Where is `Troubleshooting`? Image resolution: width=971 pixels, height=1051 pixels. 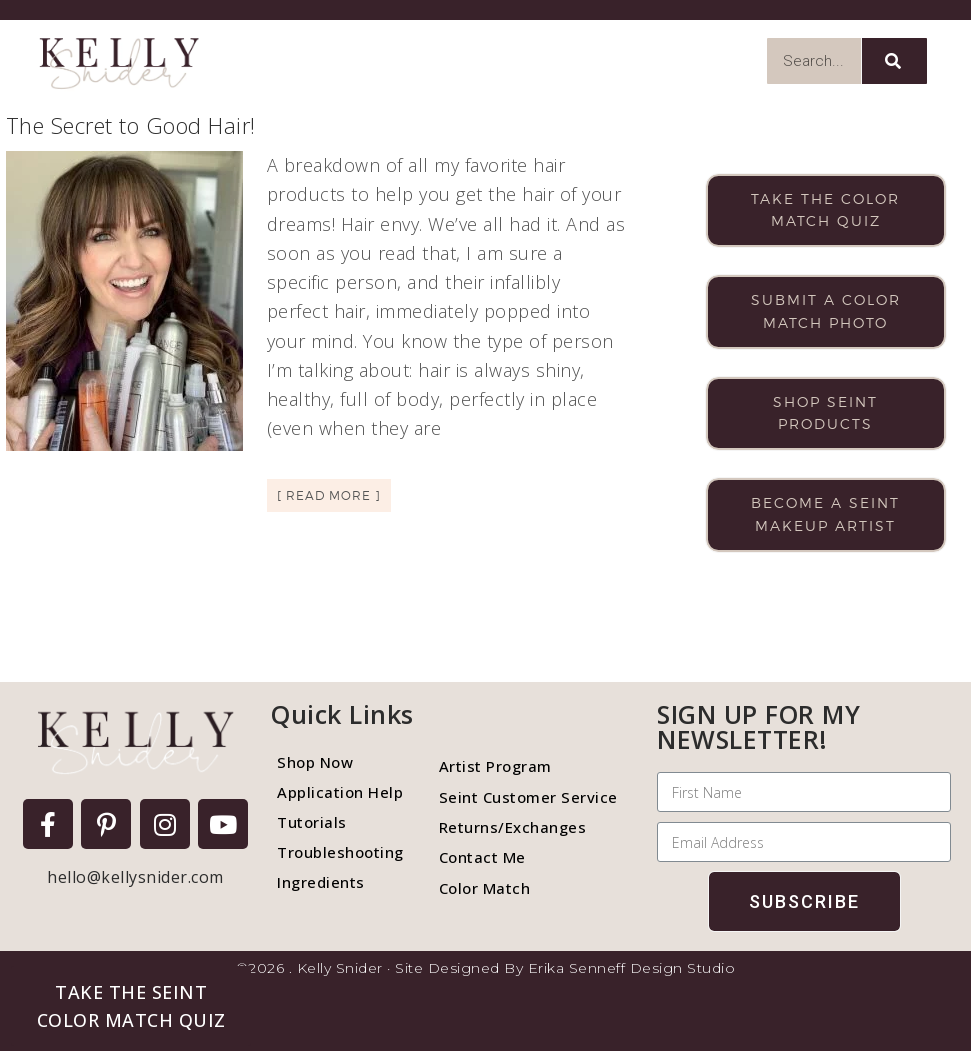
Troubleshooting is located at coordinates (340, 852).